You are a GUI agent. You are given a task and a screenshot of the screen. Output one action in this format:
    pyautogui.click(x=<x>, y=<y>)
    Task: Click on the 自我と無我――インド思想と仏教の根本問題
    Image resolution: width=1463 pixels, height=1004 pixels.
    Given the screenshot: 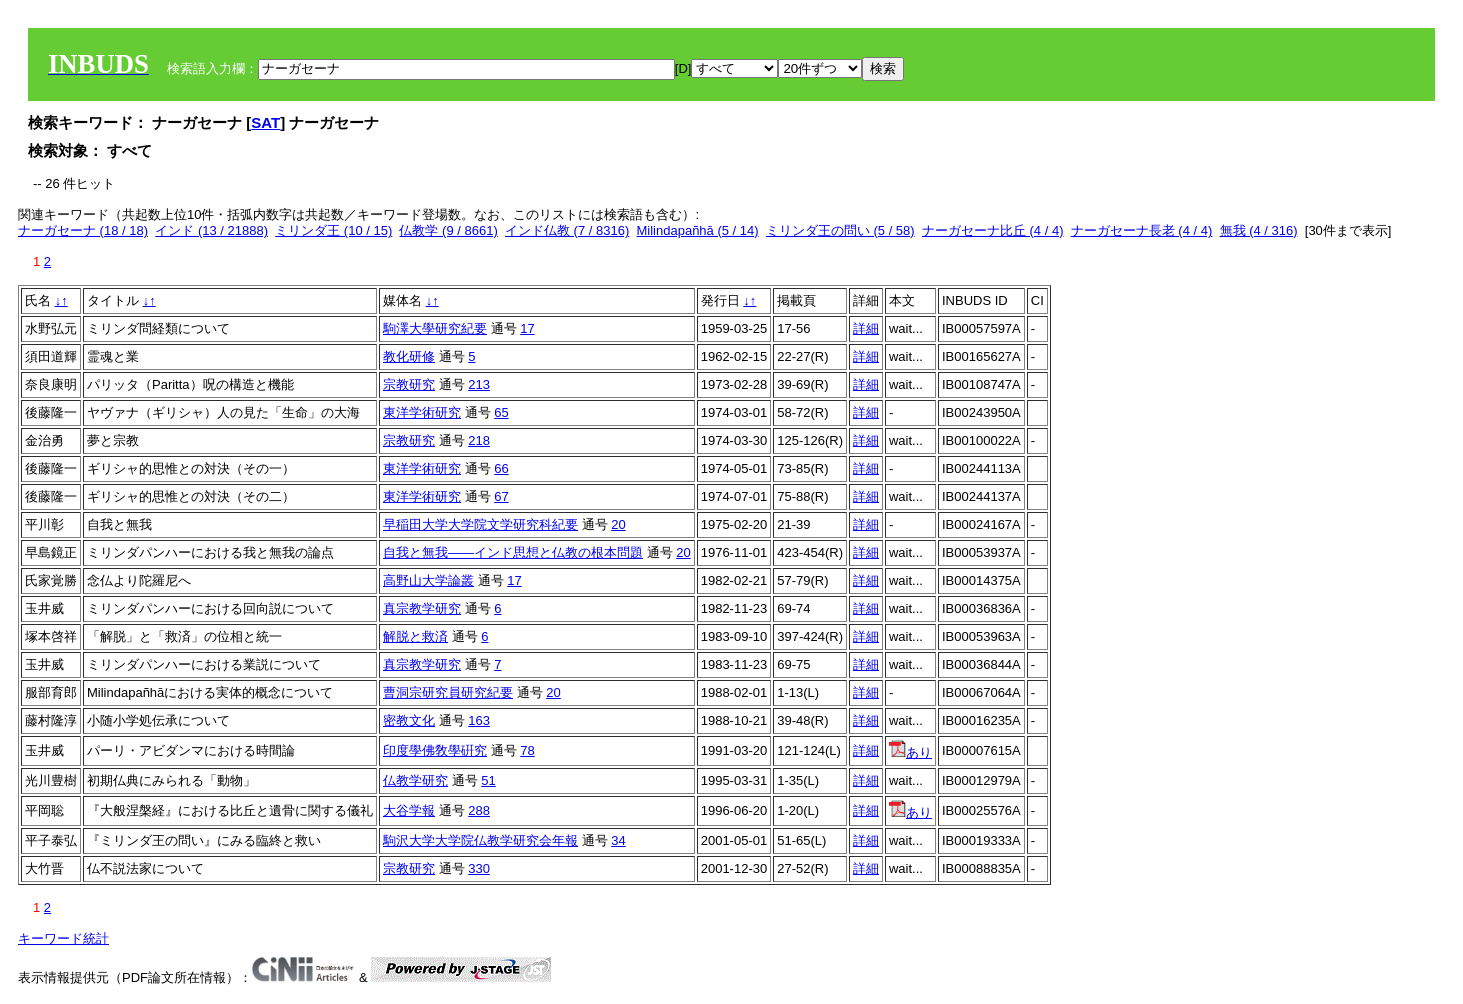 What is the action you would take?
    pyautogui.click(x=513, y=552)
    